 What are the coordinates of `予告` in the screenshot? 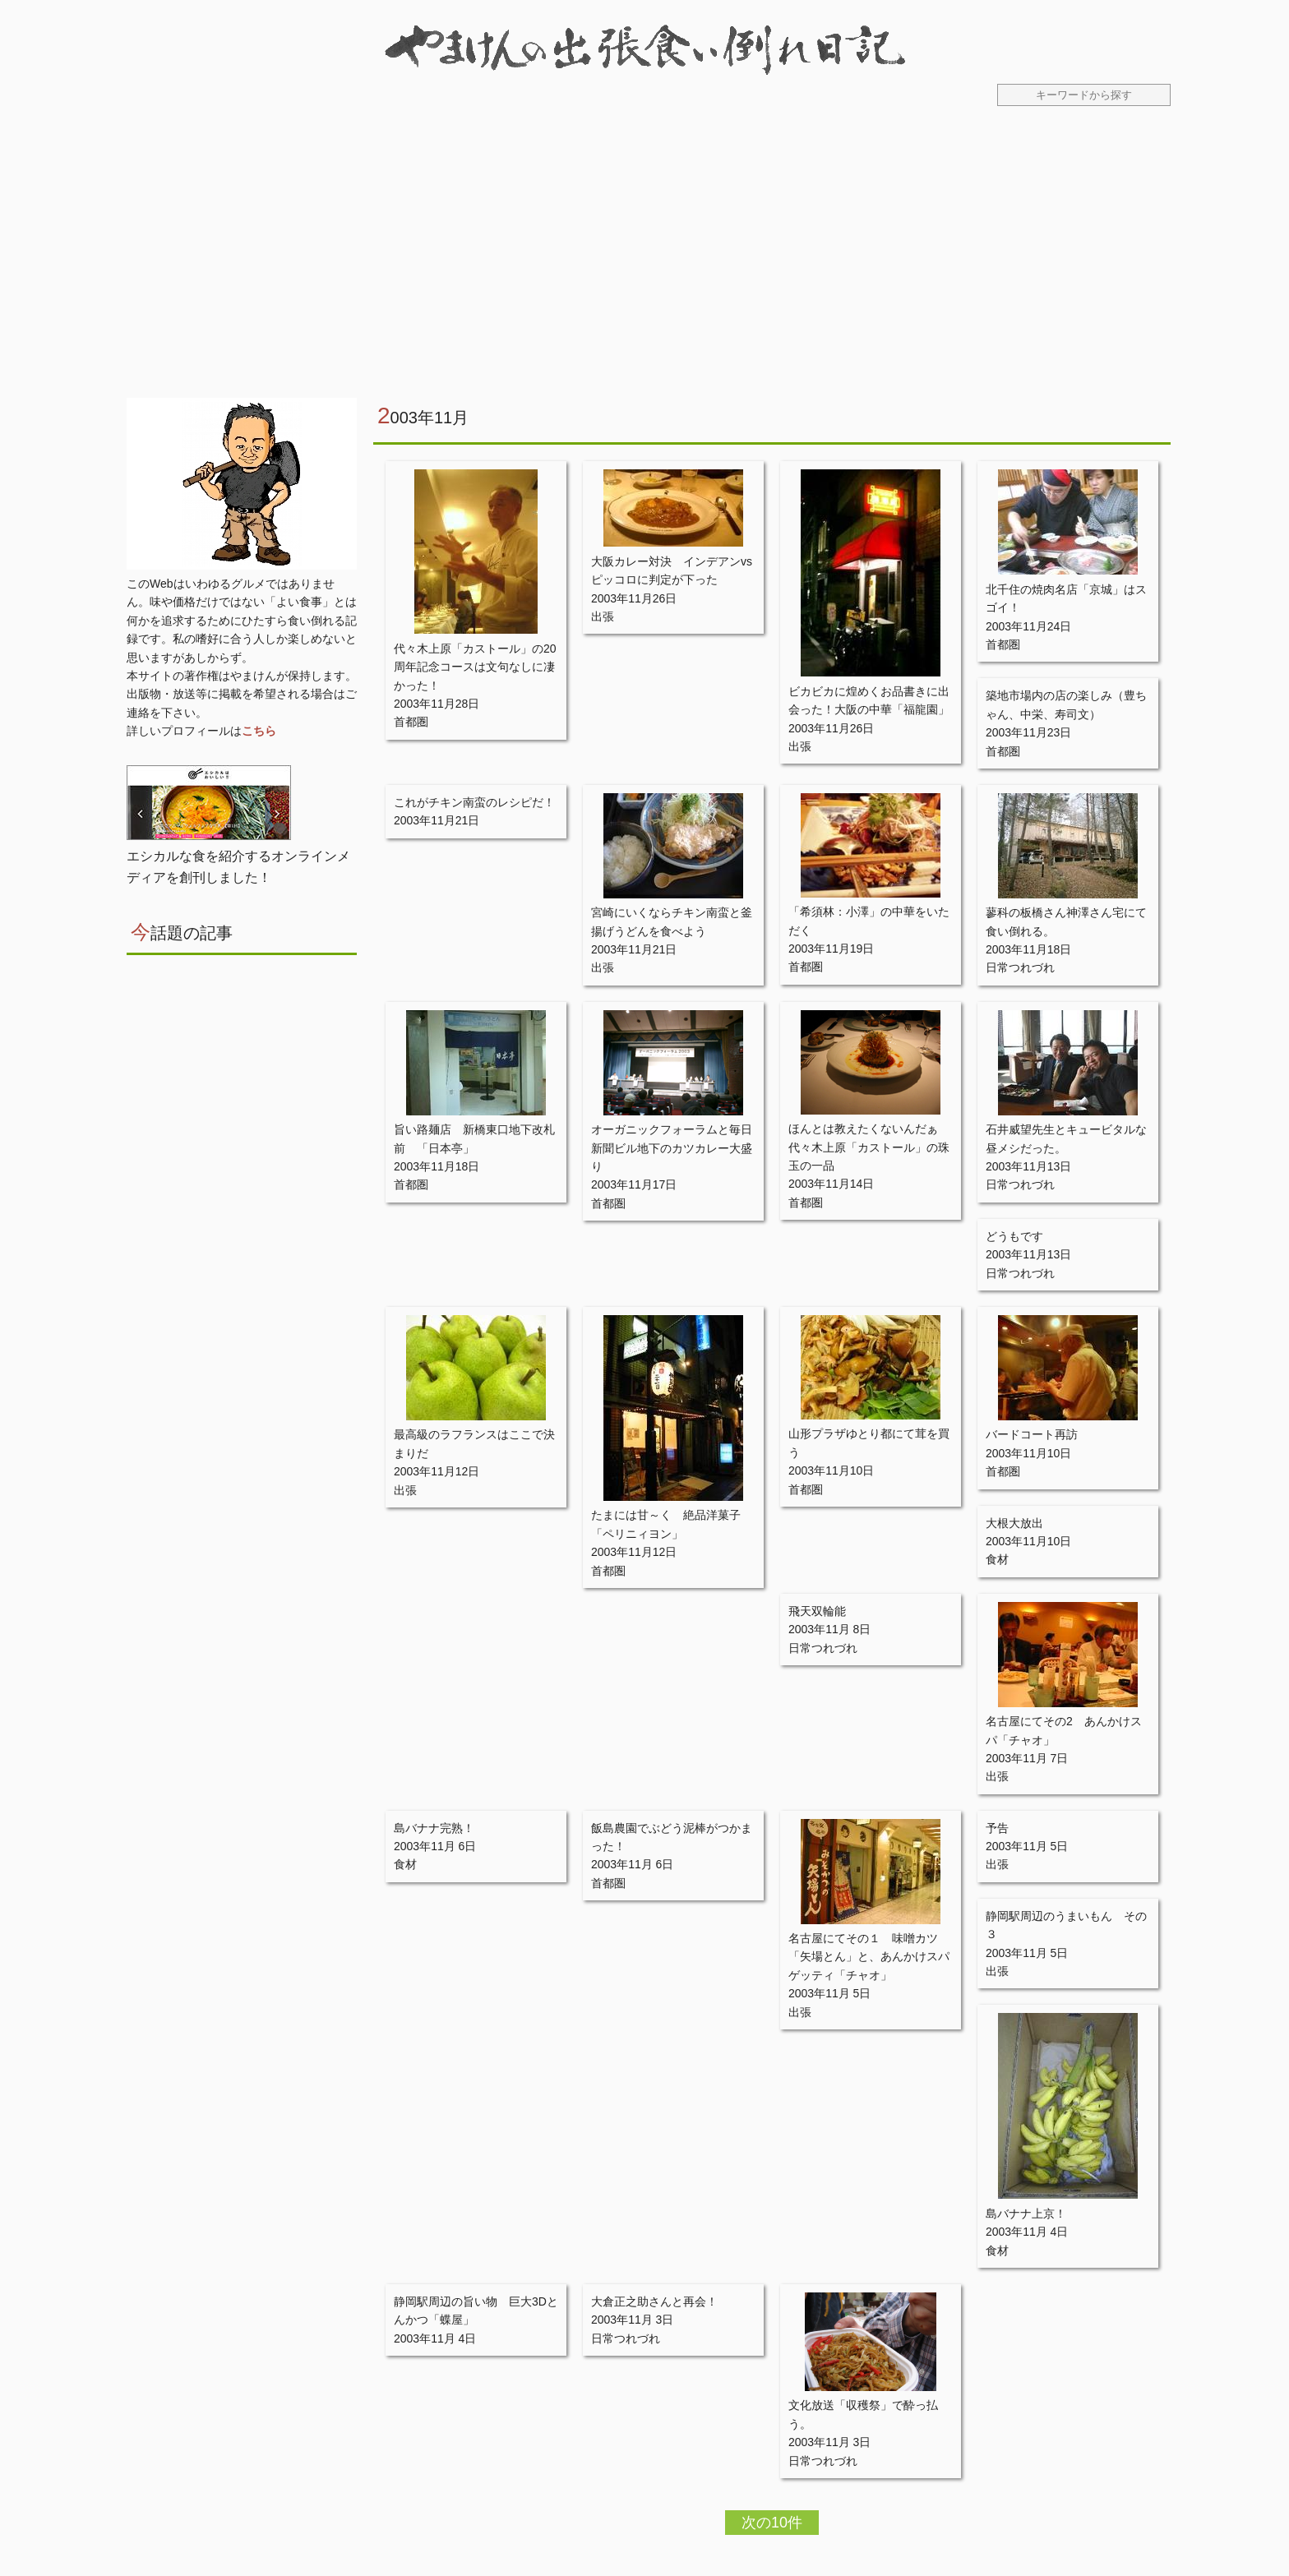 It's located at (997, 1828).